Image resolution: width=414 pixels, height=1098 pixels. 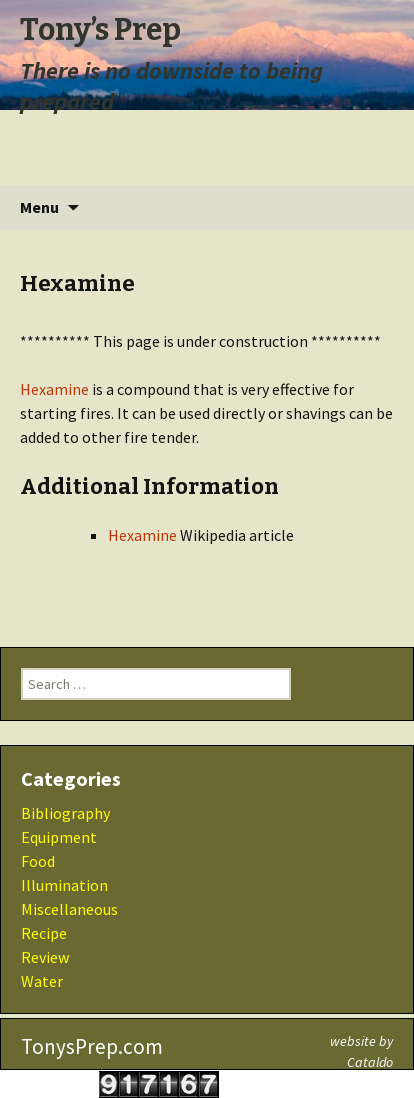 What do you see at coordinates (64, 885) in the screenshot?
I see `Illumination` at bounding box center [64, 885].